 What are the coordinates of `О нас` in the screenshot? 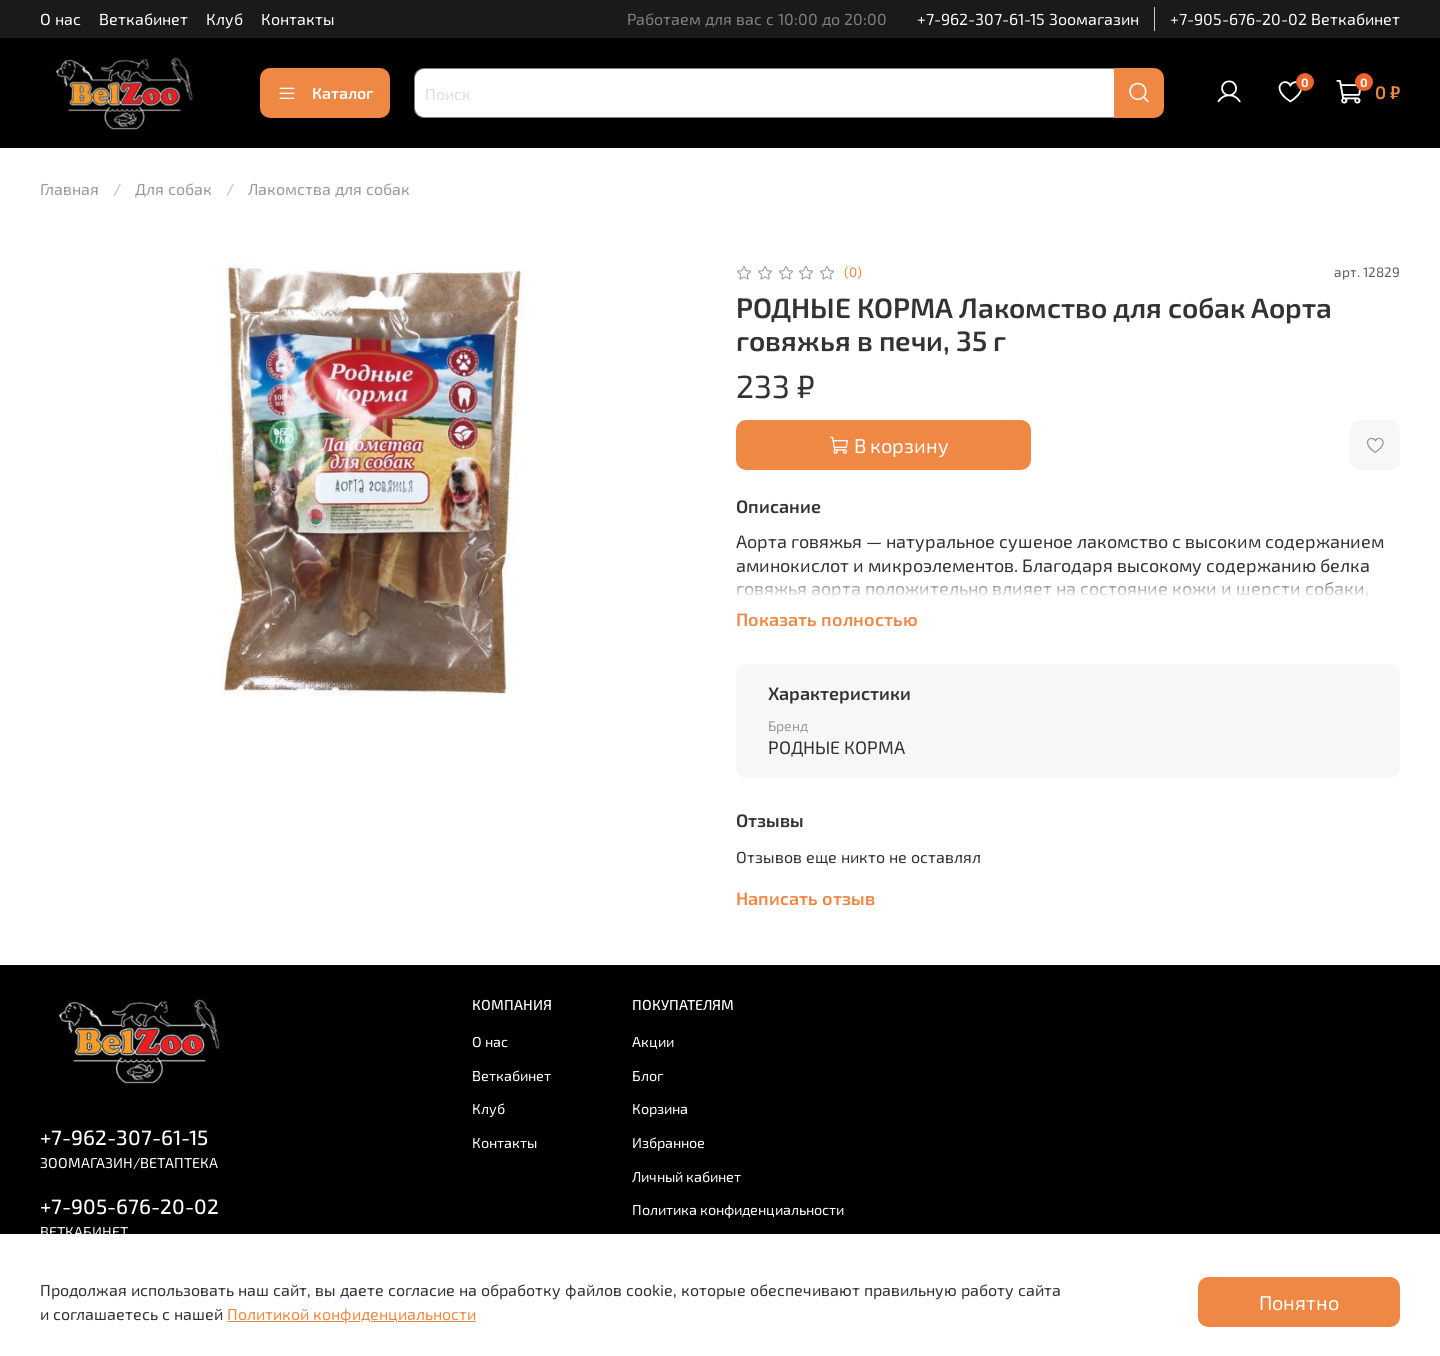 It's located at (60, 18).